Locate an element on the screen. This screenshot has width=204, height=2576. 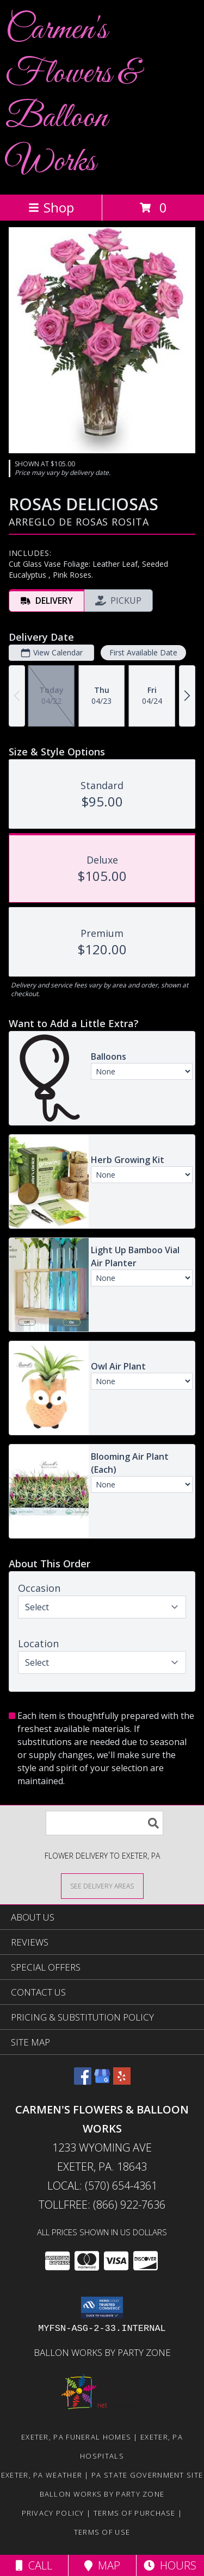
Local: (570) 654-4361 is located at coordinates (102, 2185).